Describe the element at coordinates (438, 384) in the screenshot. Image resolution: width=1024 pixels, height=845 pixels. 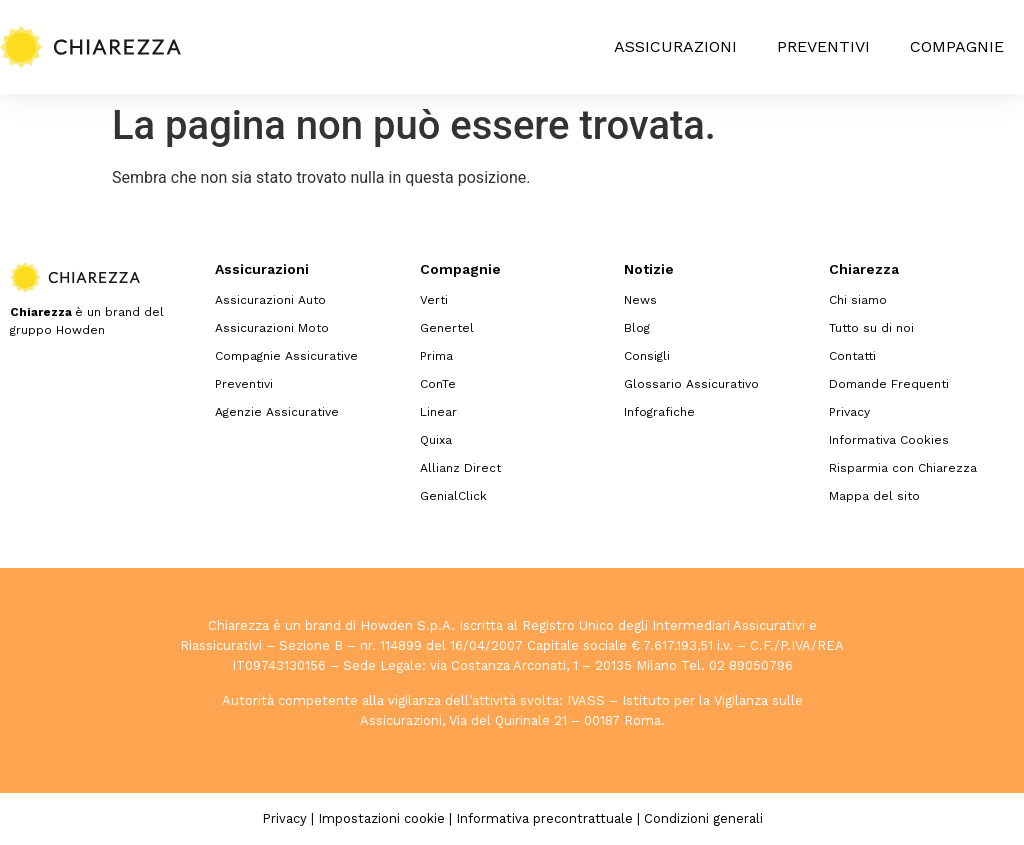
I see `ConTe` at that location.